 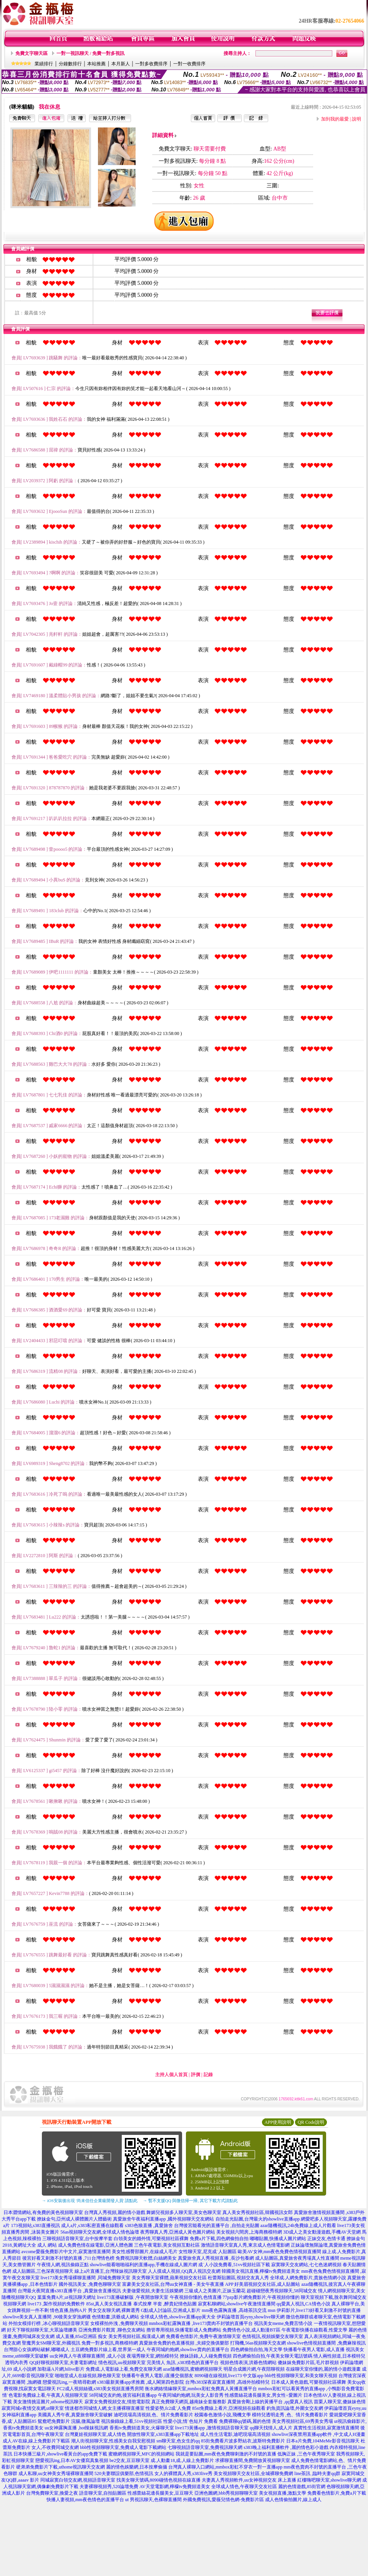 What do you see at coordinates (236, 2303) in the screenshot?
I see `寂寞私聊網站,showlive午夜激情直播間` at bounding box center [236, 2303].